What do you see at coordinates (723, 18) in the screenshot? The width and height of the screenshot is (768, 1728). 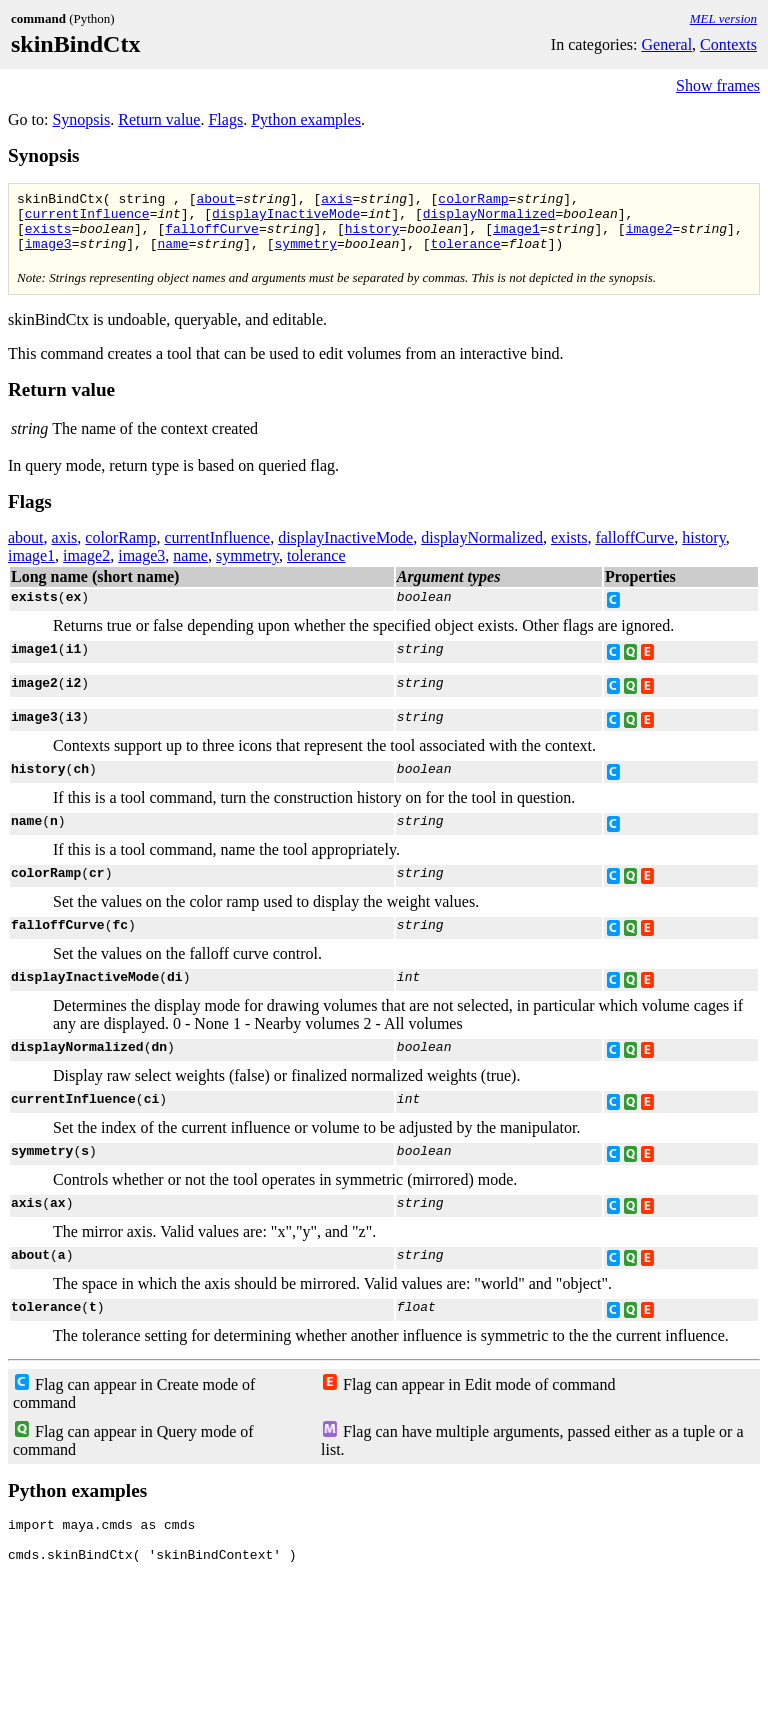 I see `MEL version` at bounding box center [723, 18].